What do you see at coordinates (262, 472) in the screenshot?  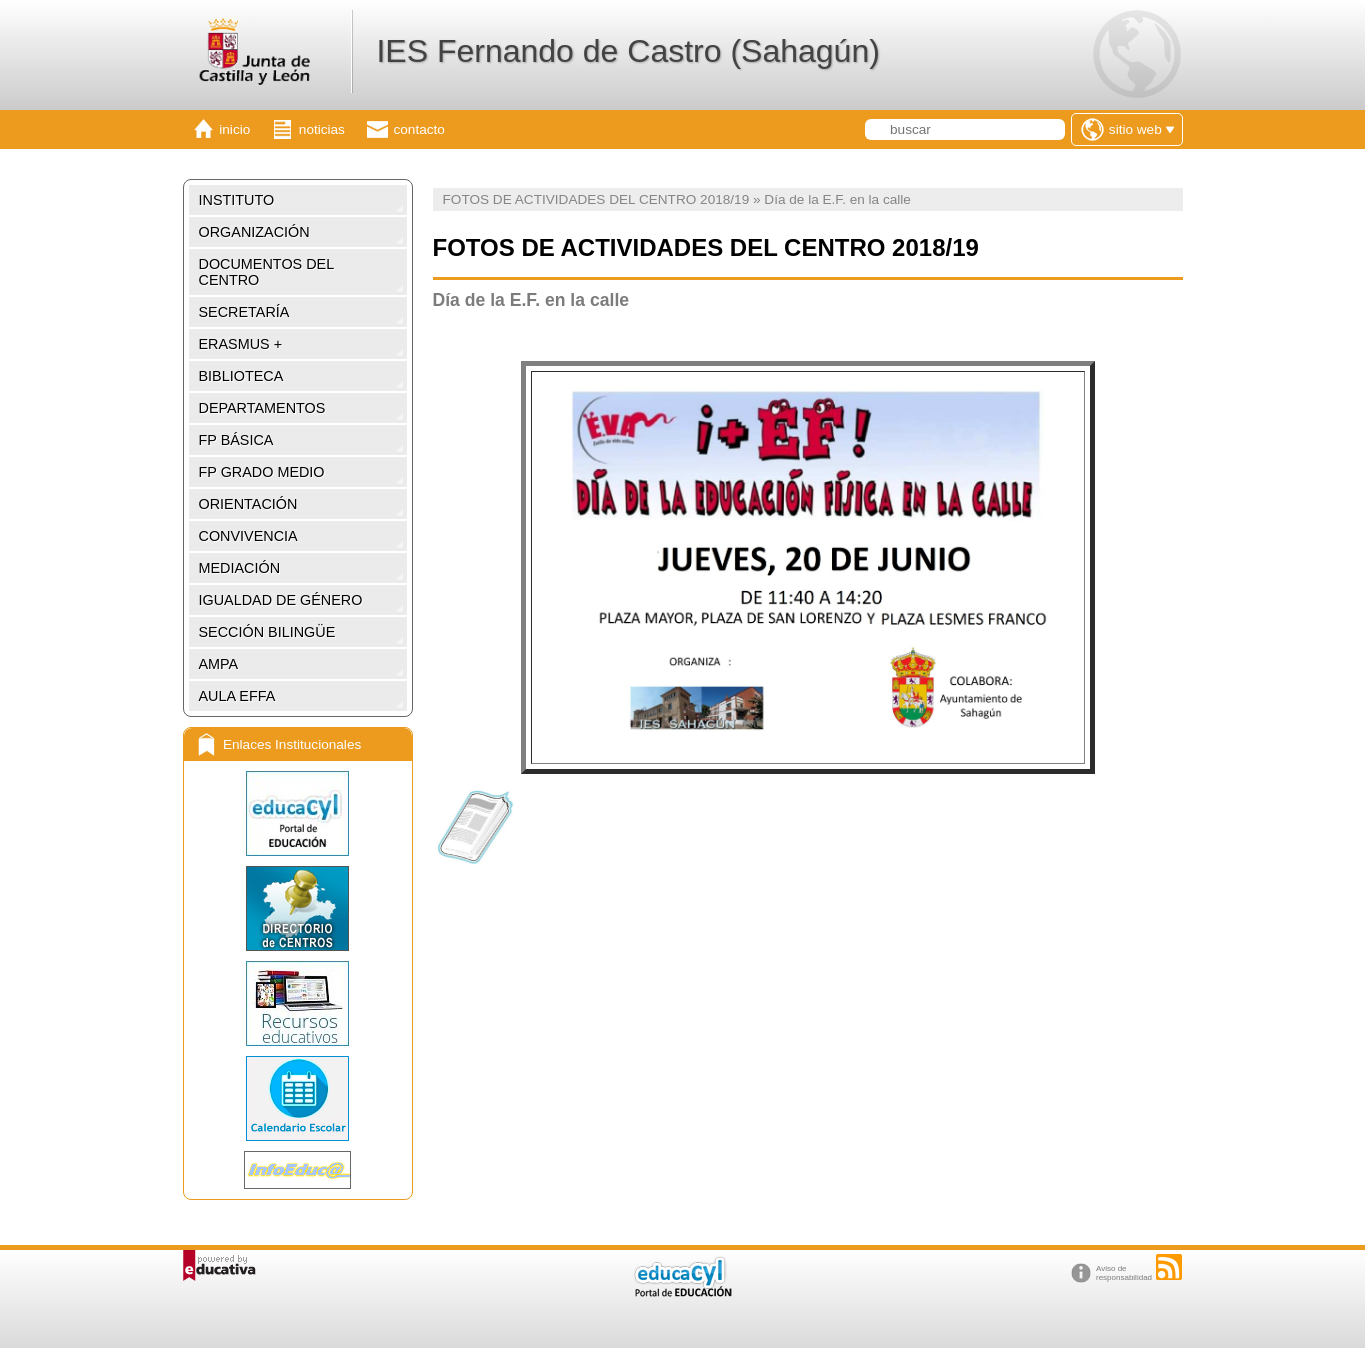 I see `FP GRADO MEDIO` at bounding box center [262, 472].